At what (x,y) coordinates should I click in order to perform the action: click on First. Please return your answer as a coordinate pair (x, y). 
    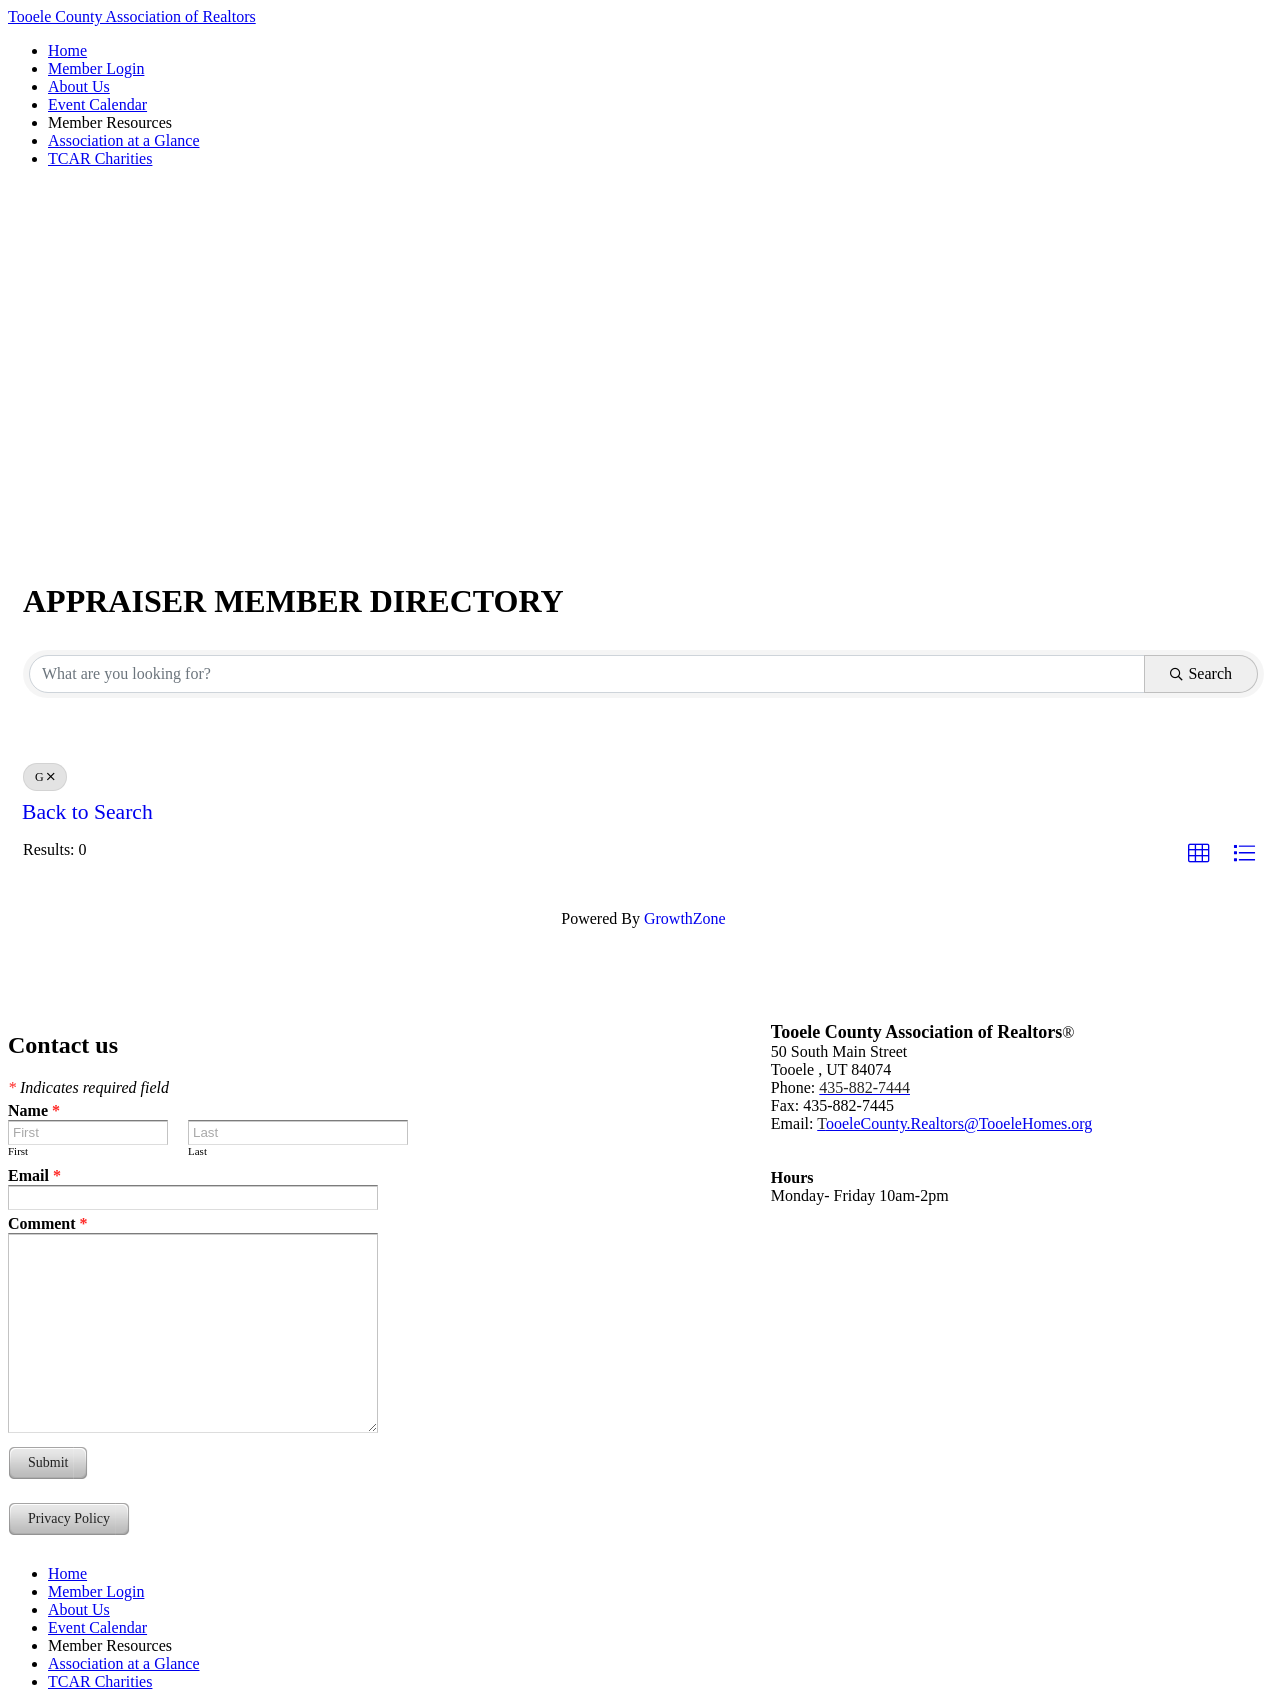
    Looking at the image, I should click on (18, 1151).